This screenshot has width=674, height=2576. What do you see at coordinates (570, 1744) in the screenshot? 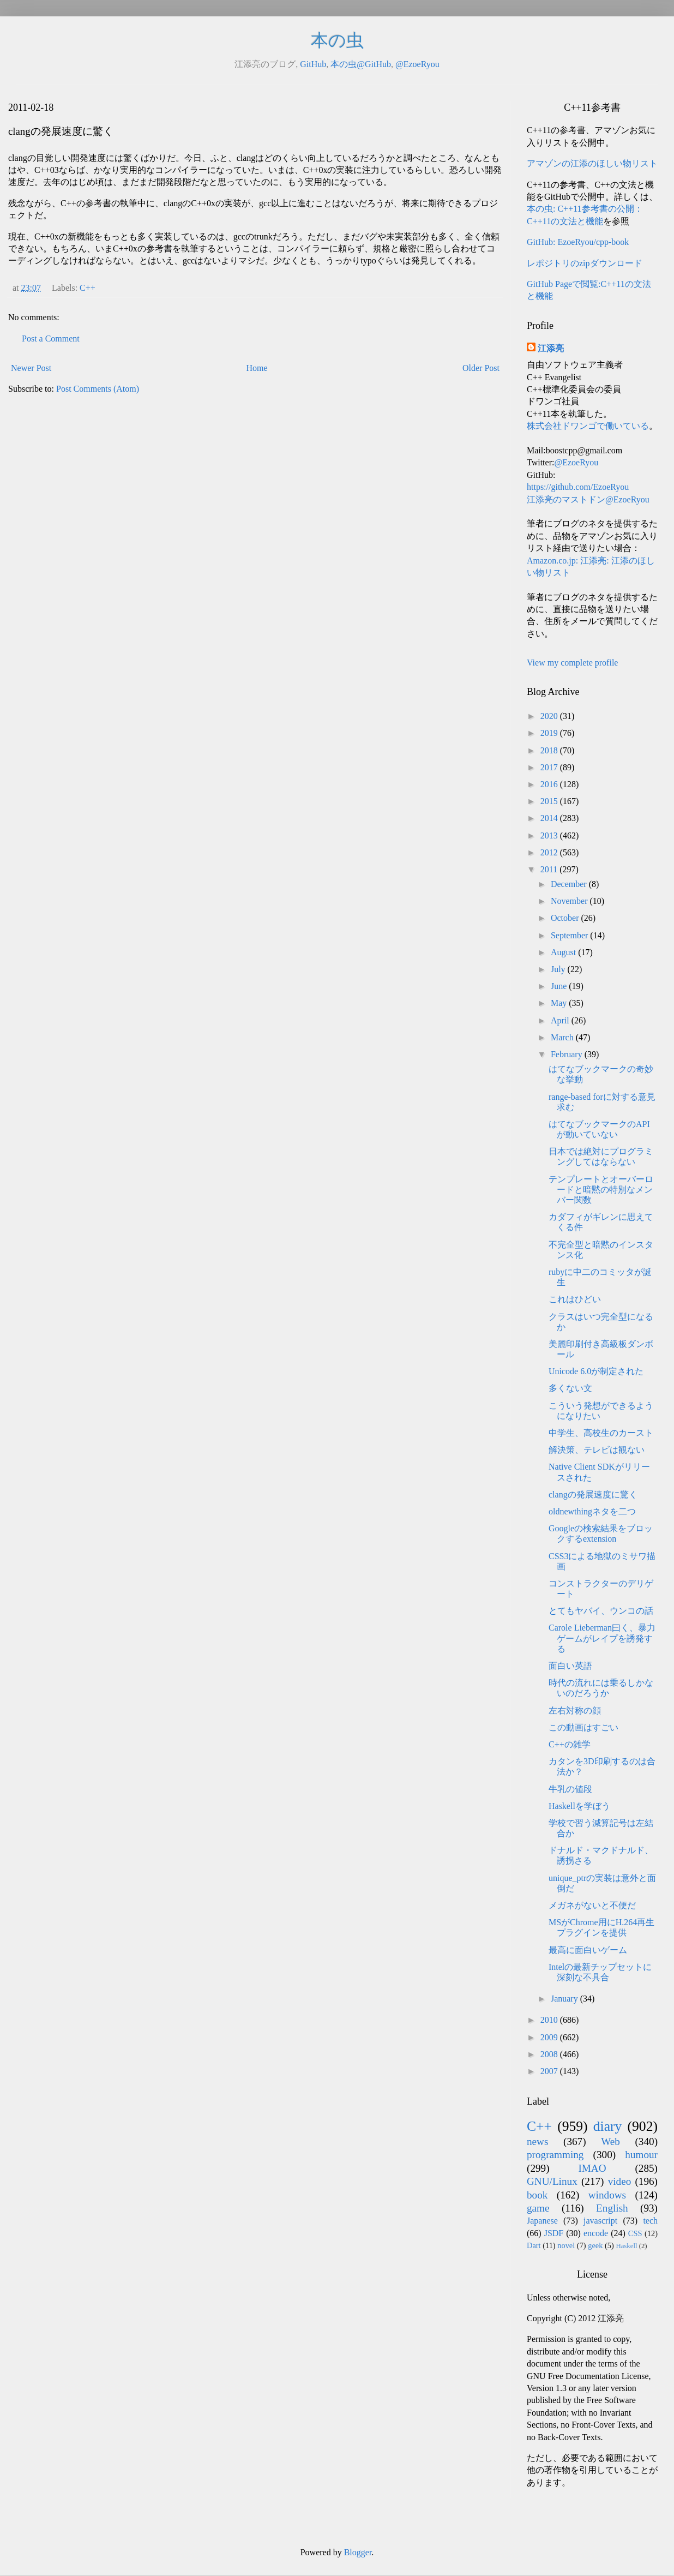
I see `C++の雑学` at bounding box center [570, 1744].